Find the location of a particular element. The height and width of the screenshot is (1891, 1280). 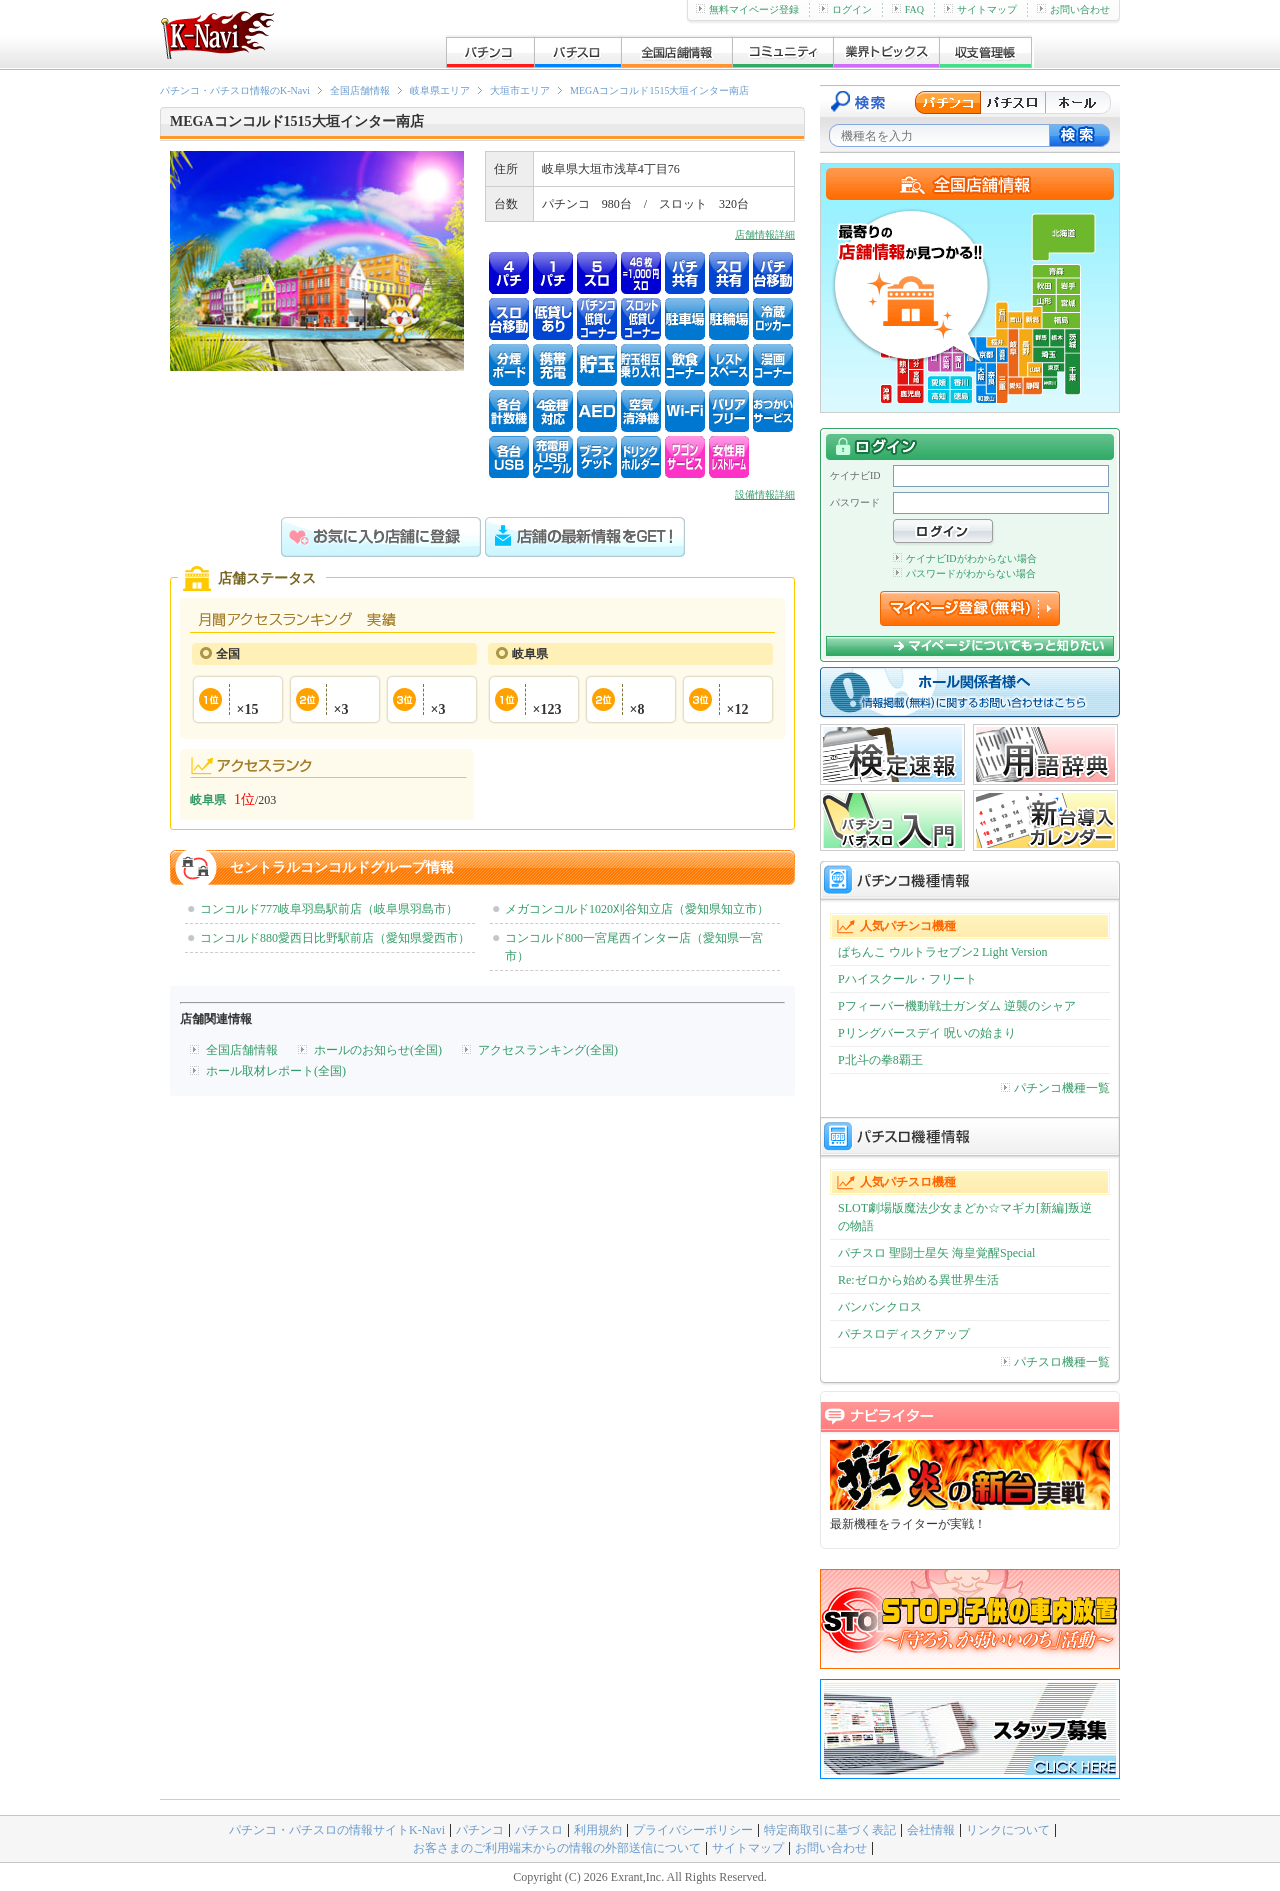

パチスロ 聖闘士星矢 海皇覚醒Special is located at coordinates (936, 1253).